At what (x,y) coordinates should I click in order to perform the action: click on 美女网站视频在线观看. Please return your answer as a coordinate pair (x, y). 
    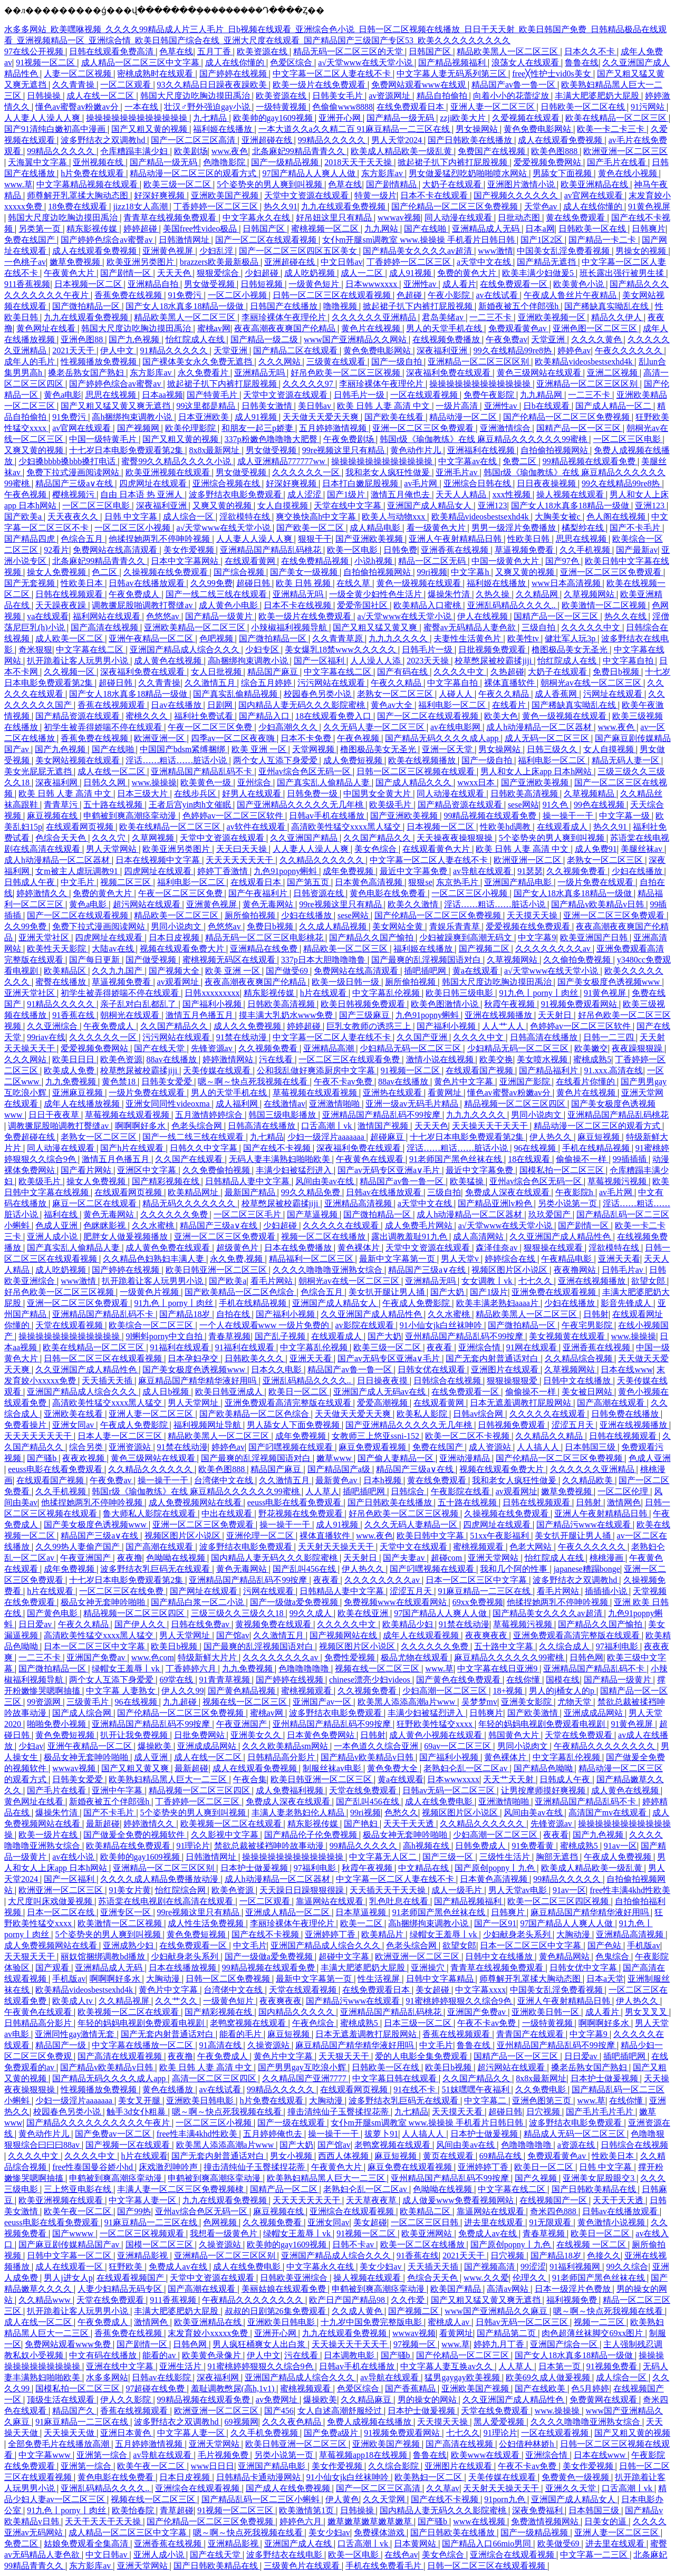
    Looking at the image, I should click on (78, 760).